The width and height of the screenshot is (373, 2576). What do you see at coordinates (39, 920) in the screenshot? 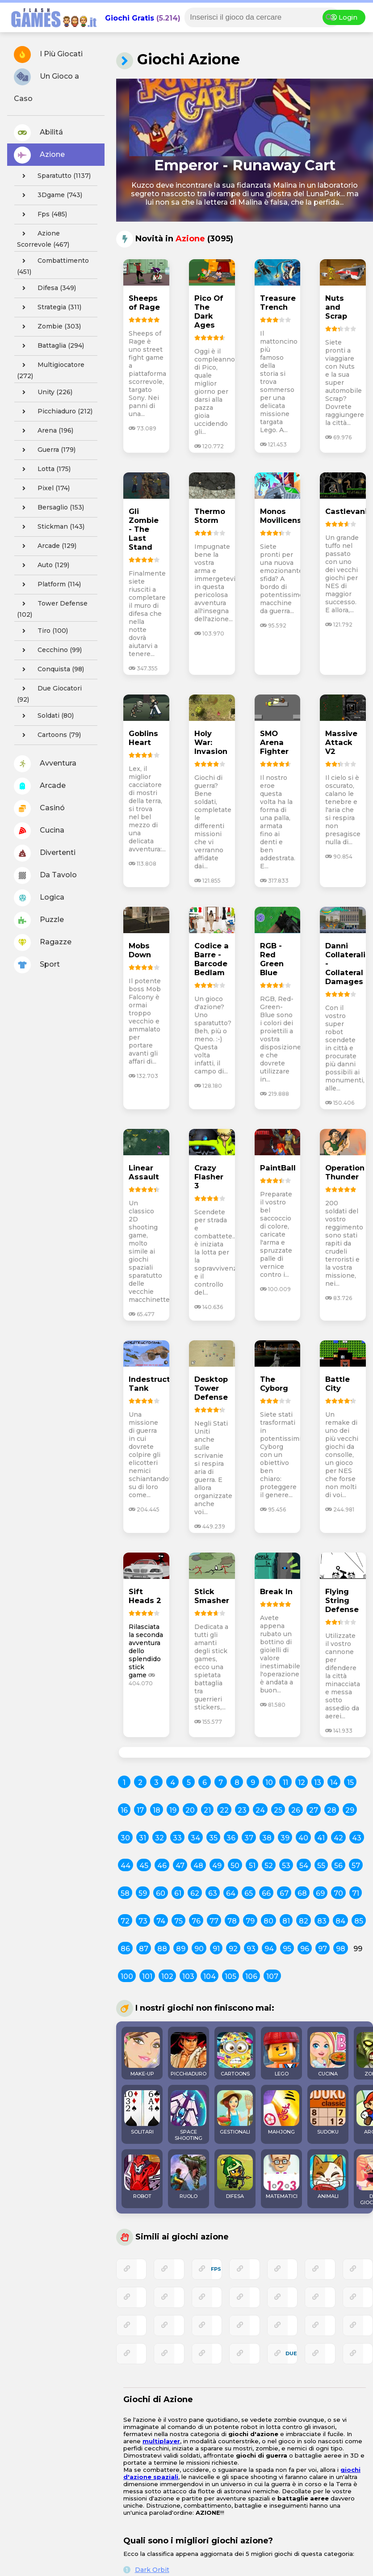
I see `Puzzle` at bounding box center [39, 920].